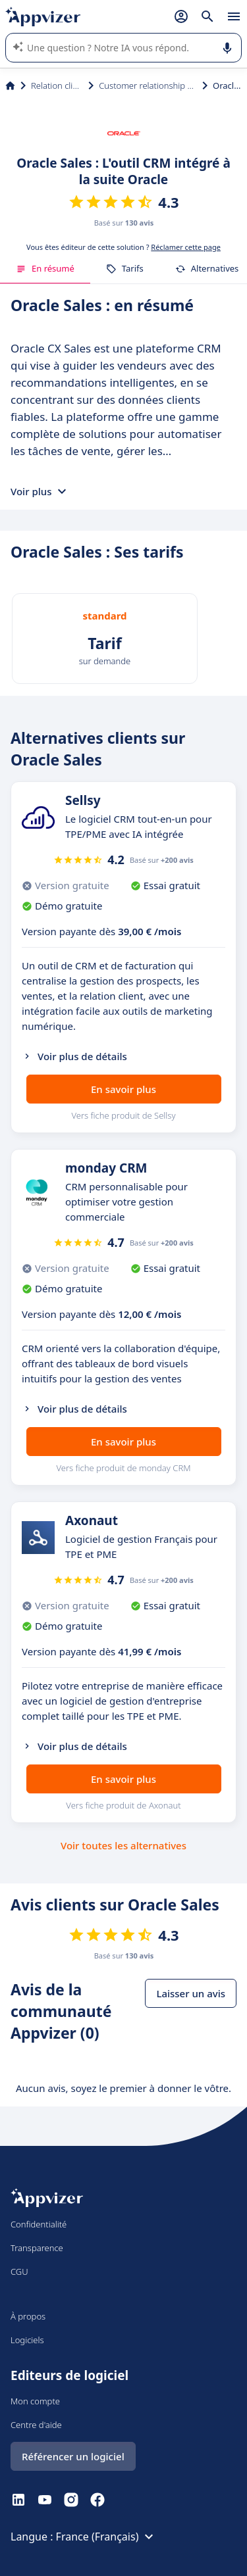 This screenshot has height=2576, width=247. What do you see at coordinates (186, 247) in the screenshot?
I see `Réclamer cette page` at bounding box center [186, 247].